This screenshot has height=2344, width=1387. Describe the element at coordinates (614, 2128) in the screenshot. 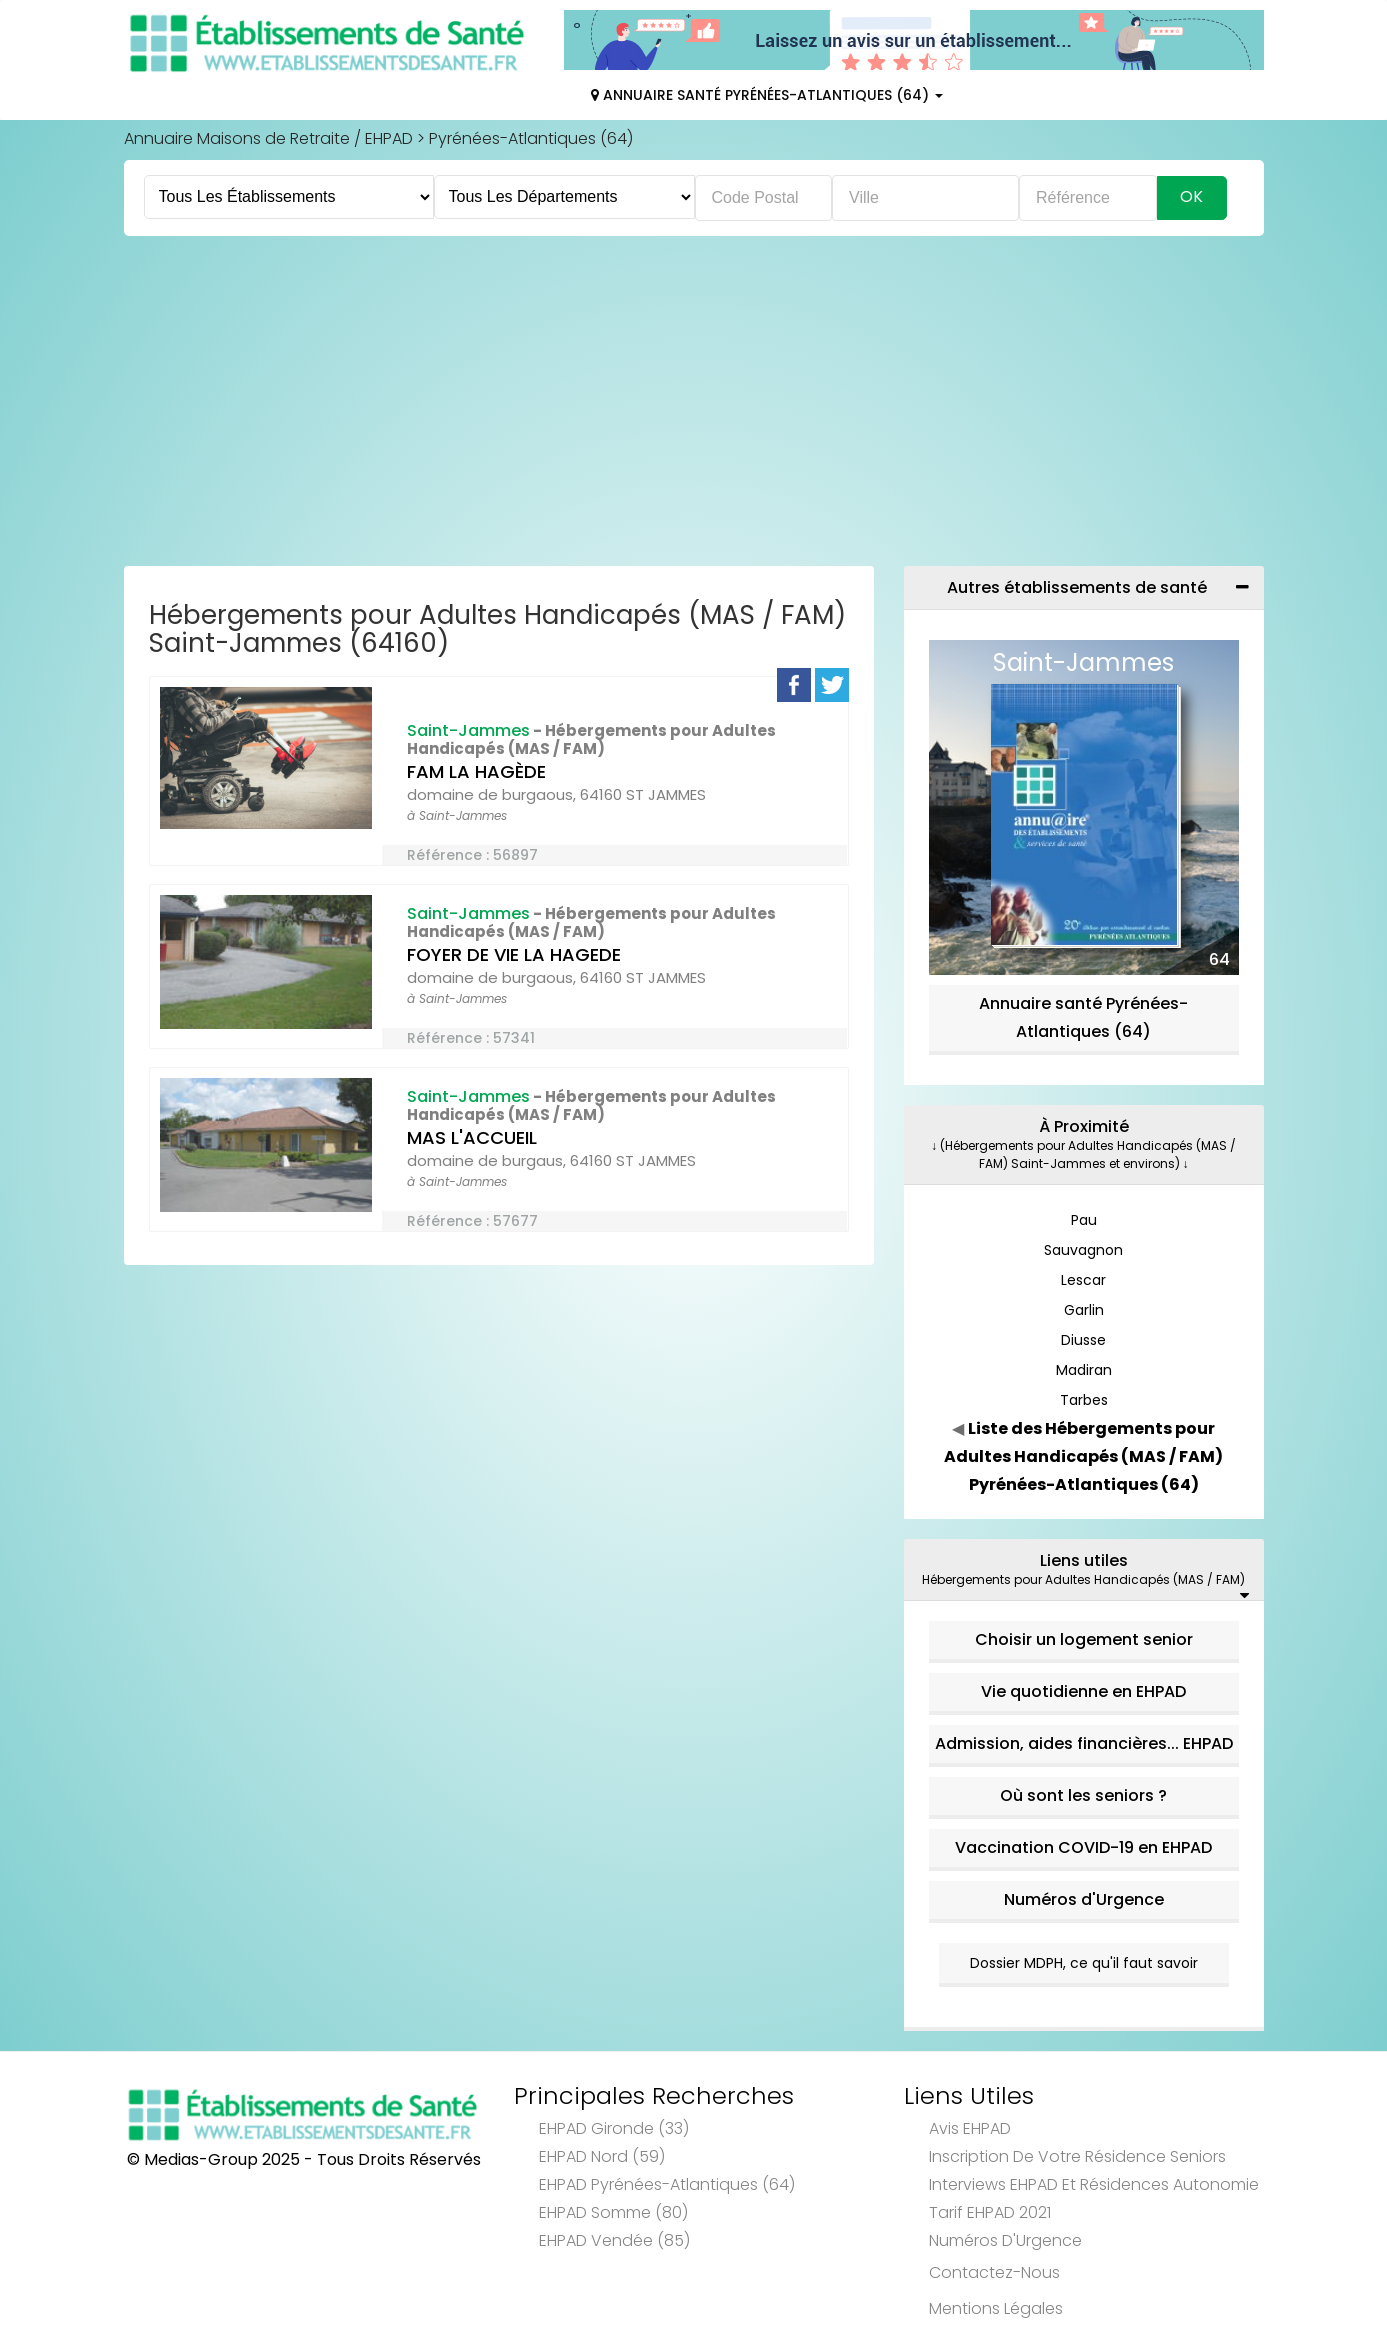

I see `EHPAD Gironde (33)` at that location.